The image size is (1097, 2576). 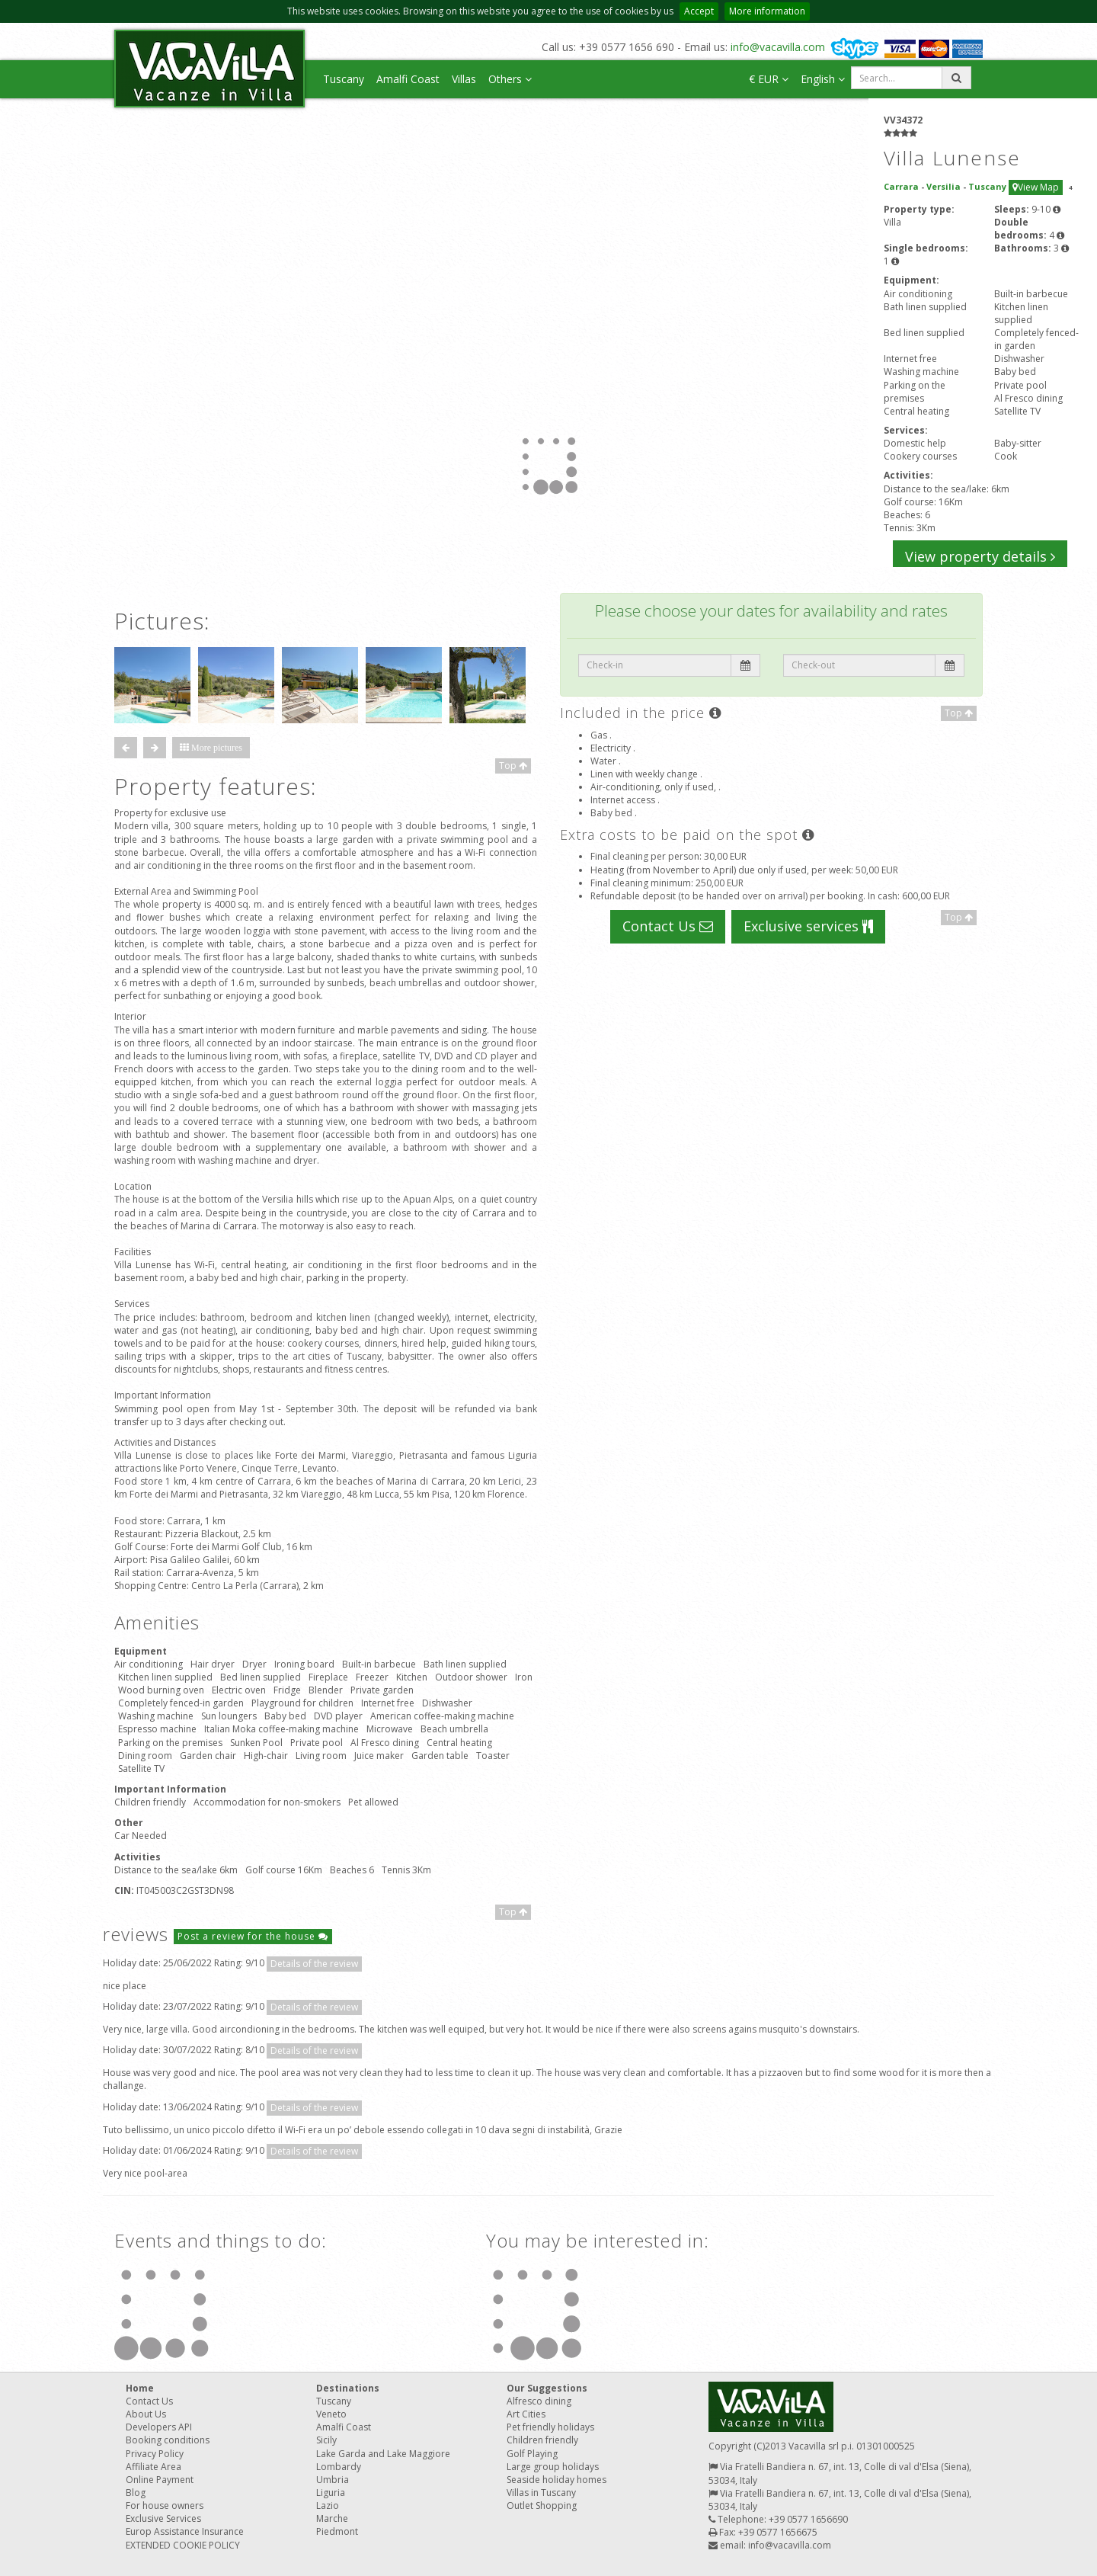 What do you see at coordinates (550, 2427) in the screenshot?
I see `Pet friendly holidays` at bounding box center [550, 2427].